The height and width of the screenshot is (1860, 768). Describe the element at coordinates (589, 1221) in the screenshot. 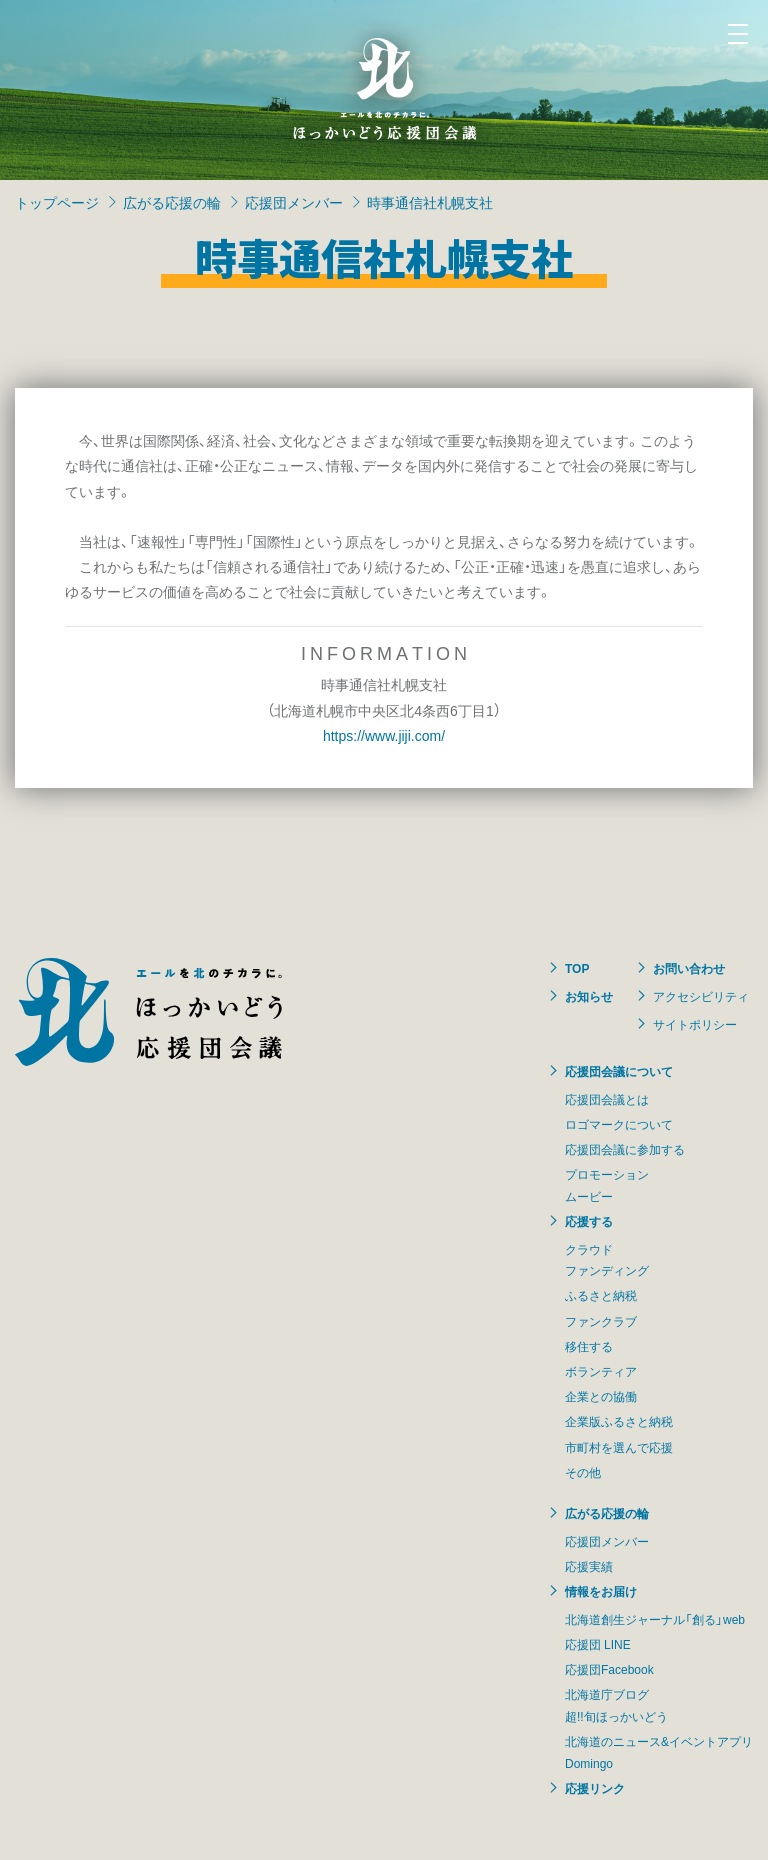

I see `応援する` at that location.